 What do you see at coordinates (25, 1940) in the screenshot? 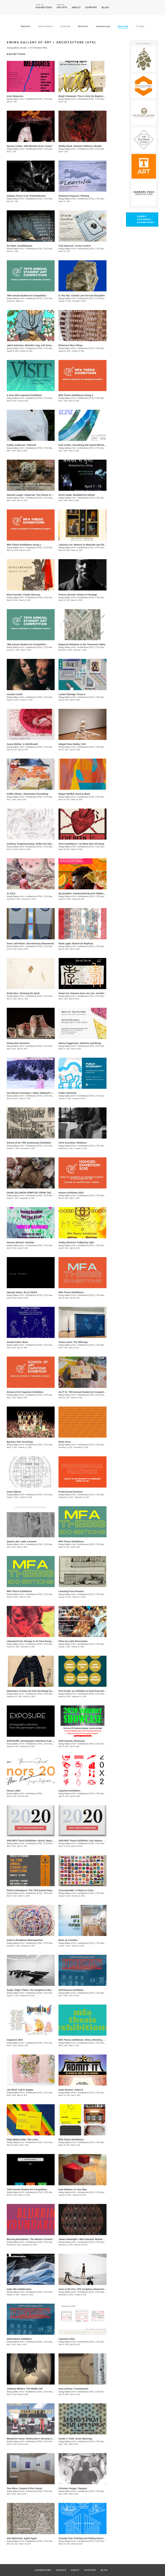
I see `Artist in Residence Retrospective` at bounding box center [25, 1940].